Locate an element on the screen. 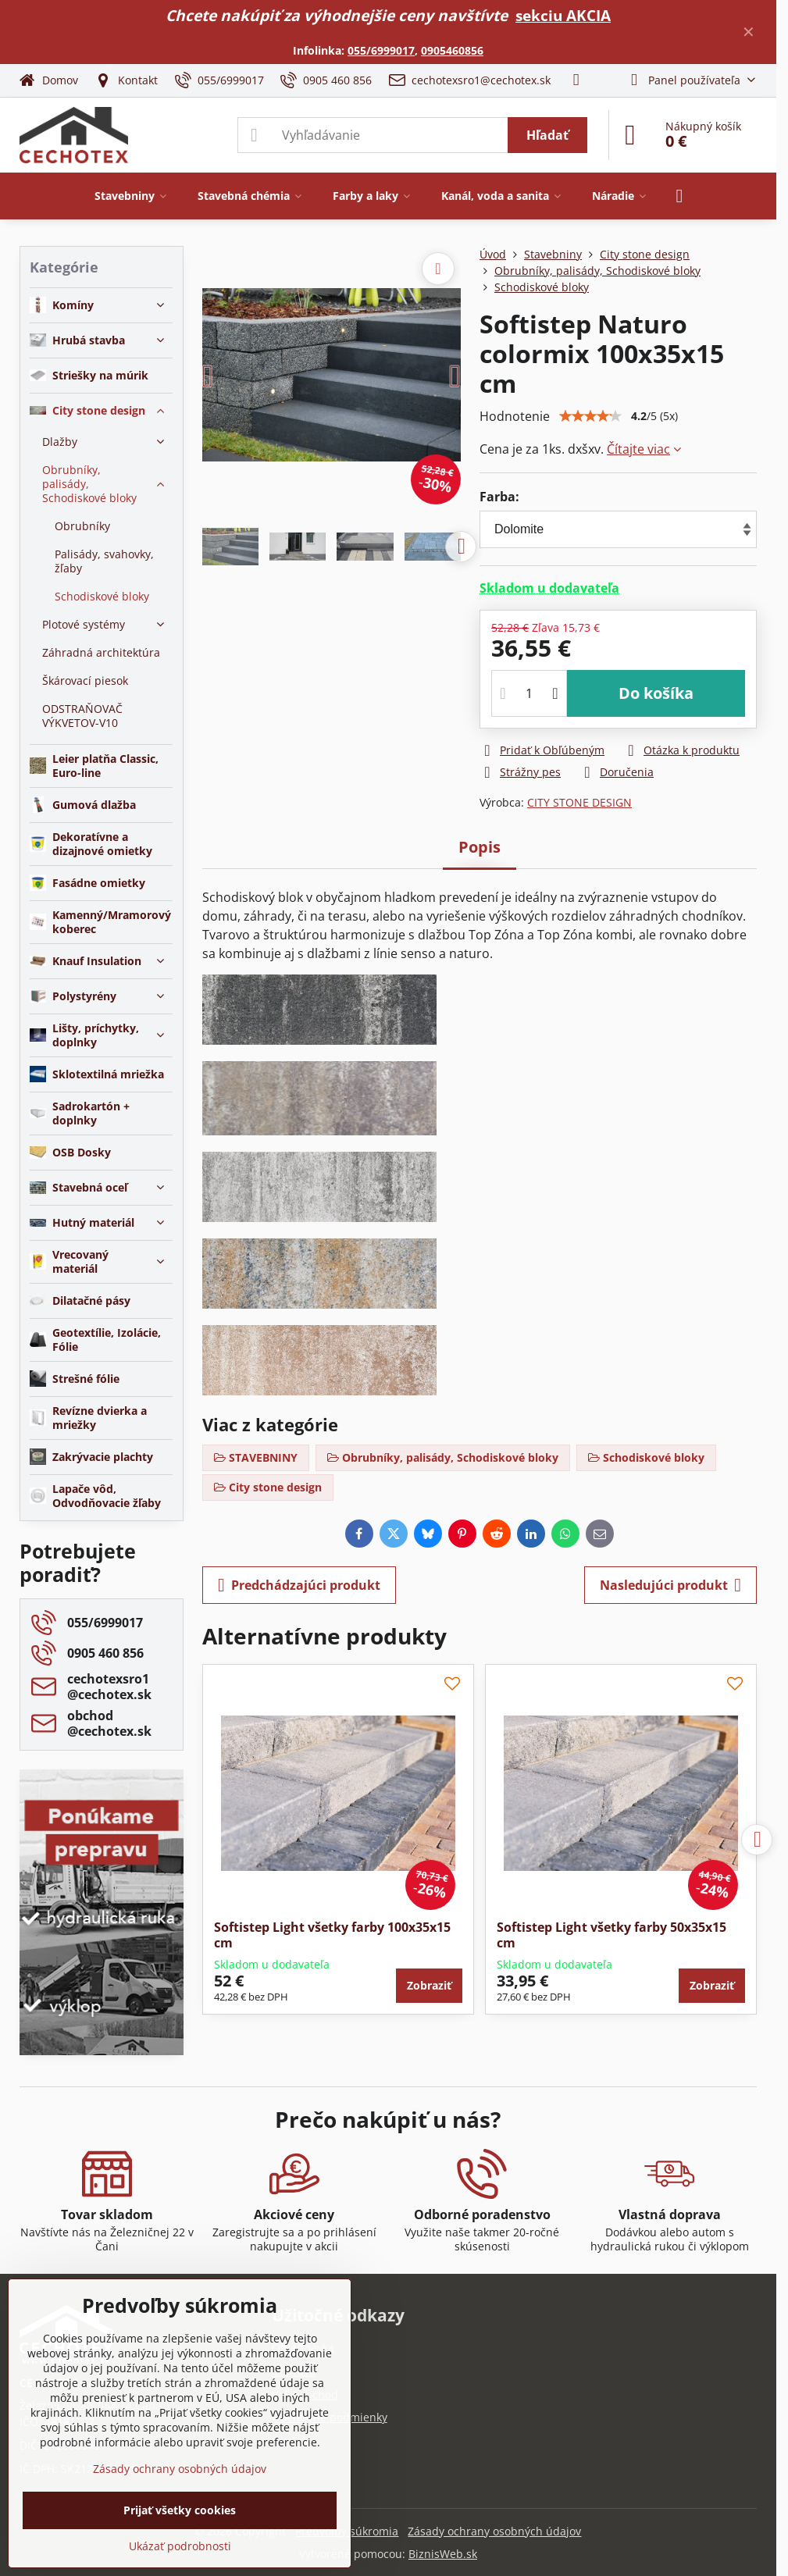 The width and height of the screenshot is (788, 2576). CITY STONE DESIGN is located at coordinates (579, 802).